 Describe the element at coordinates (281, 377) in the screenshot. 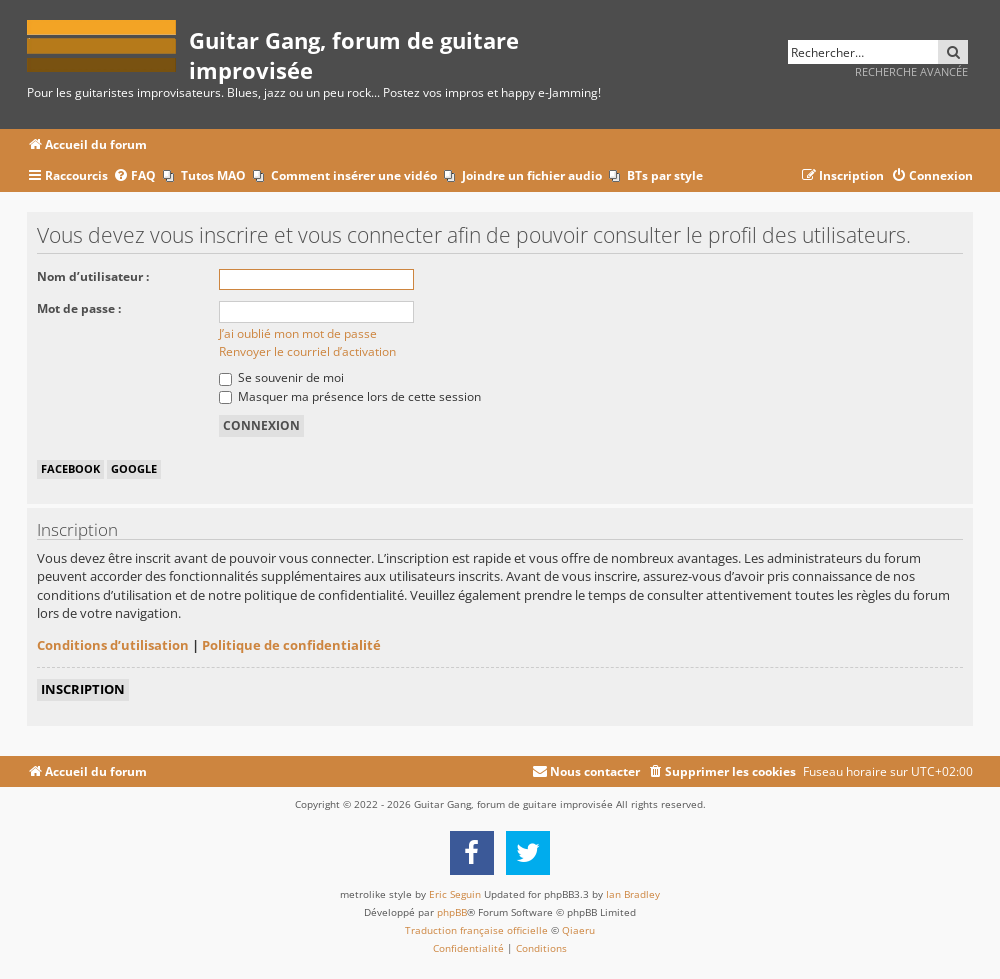

I see `Se souvenir de moi` at that location.